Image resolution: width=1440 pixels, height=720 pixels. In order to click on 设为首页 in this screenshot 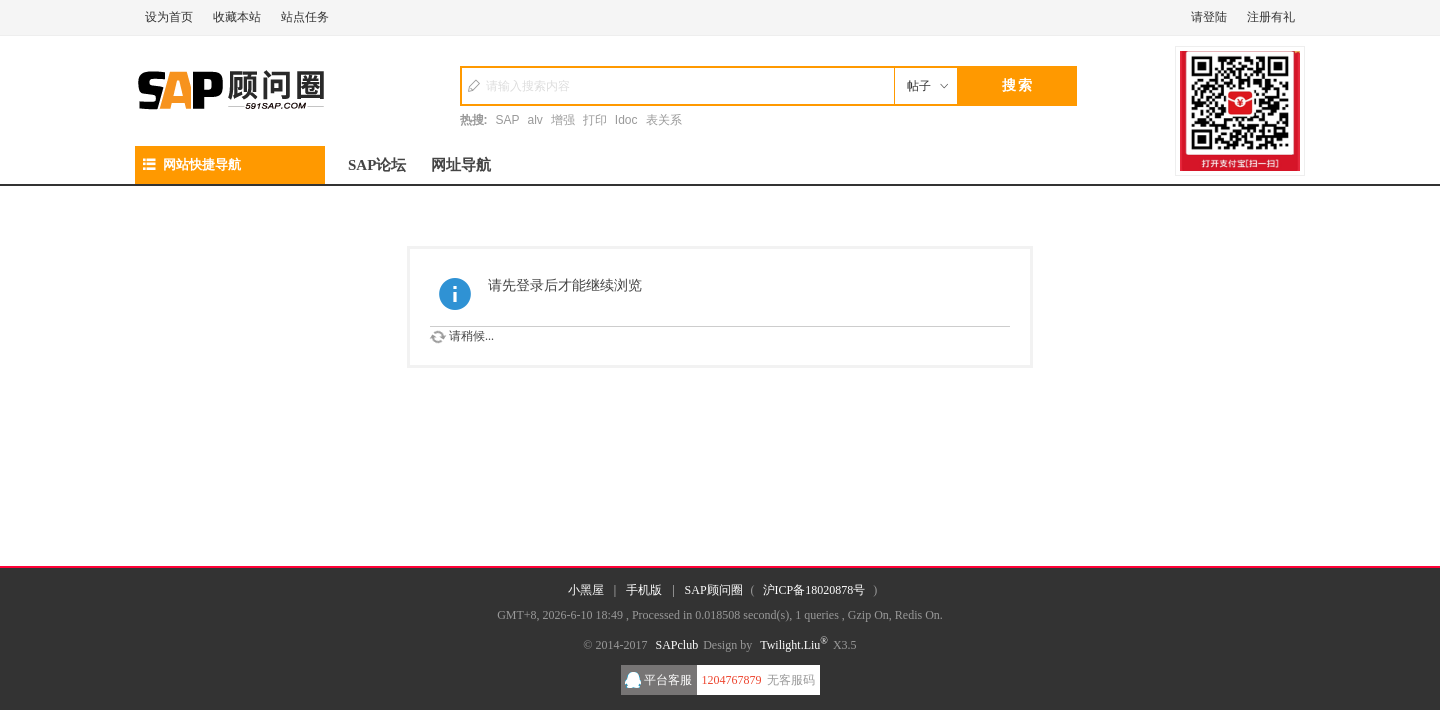, I will do `click(169, 17)`.